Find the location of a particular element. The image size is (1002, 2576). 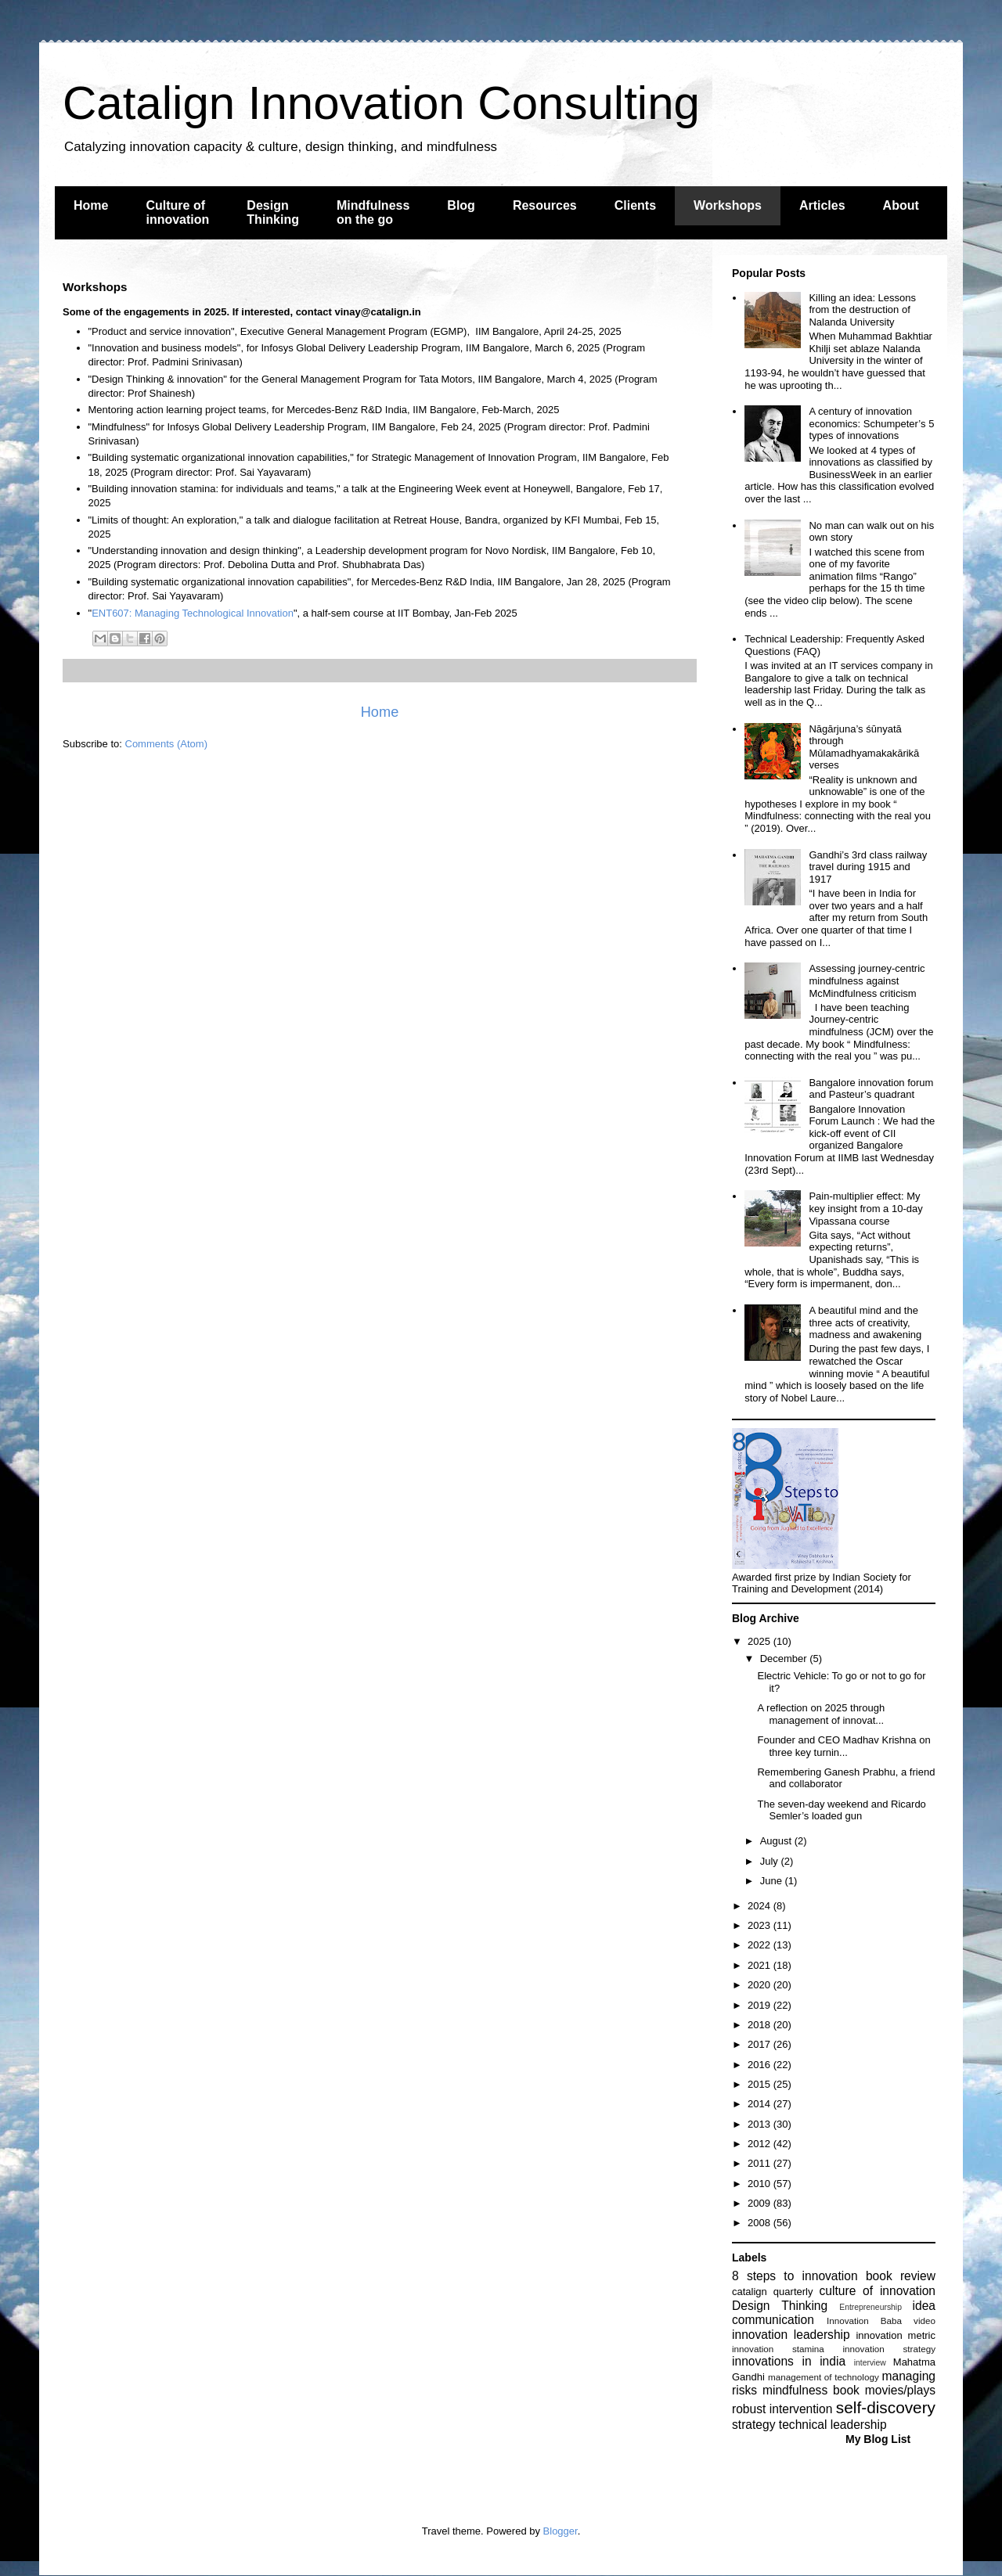

Innovation Baba video is located at coordinates (881, 2320).